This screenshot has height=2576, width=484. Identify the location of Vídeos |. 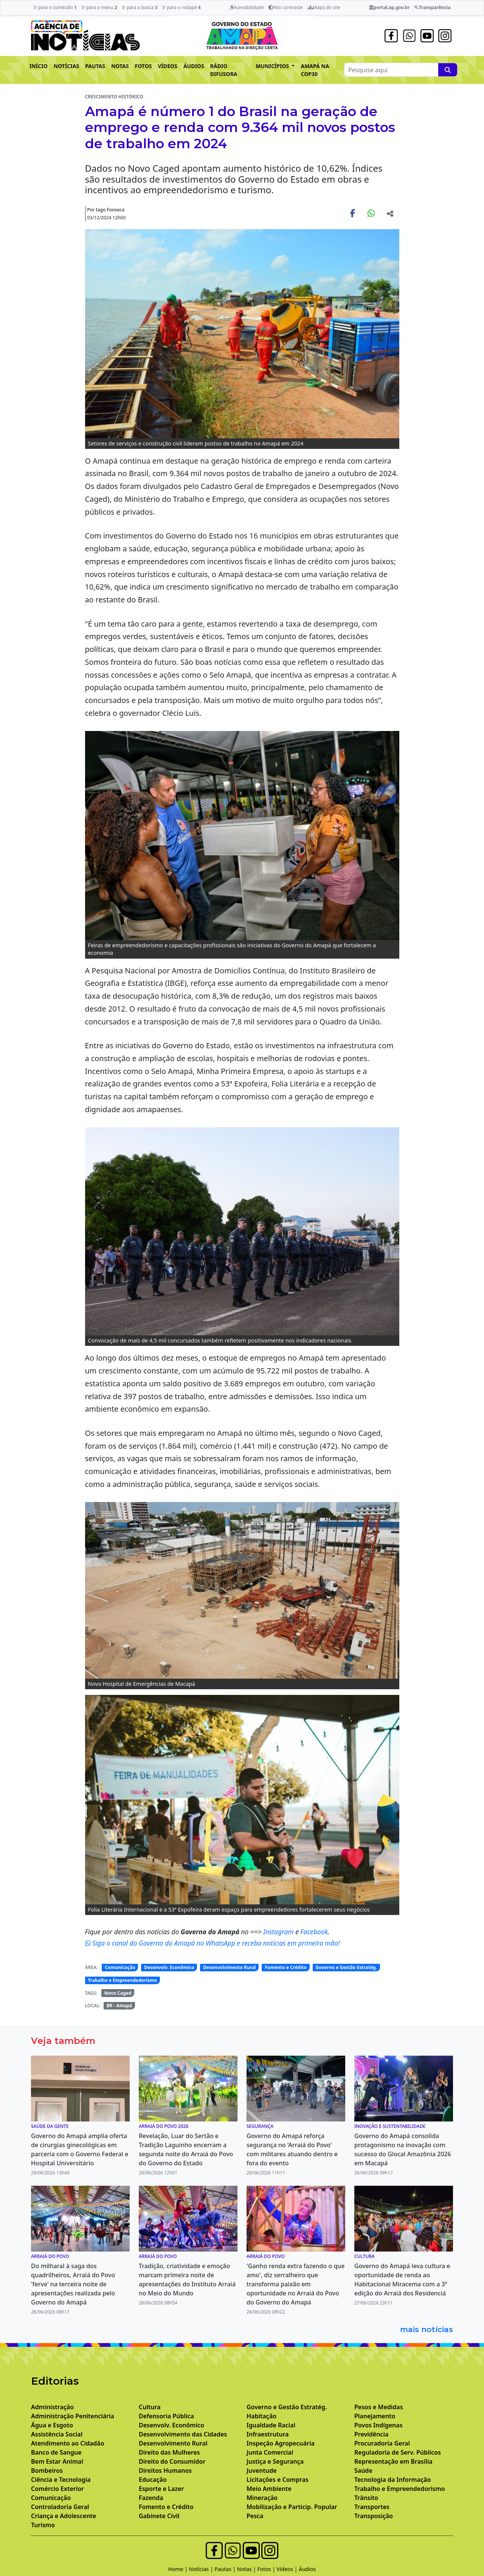
(288, 2569).